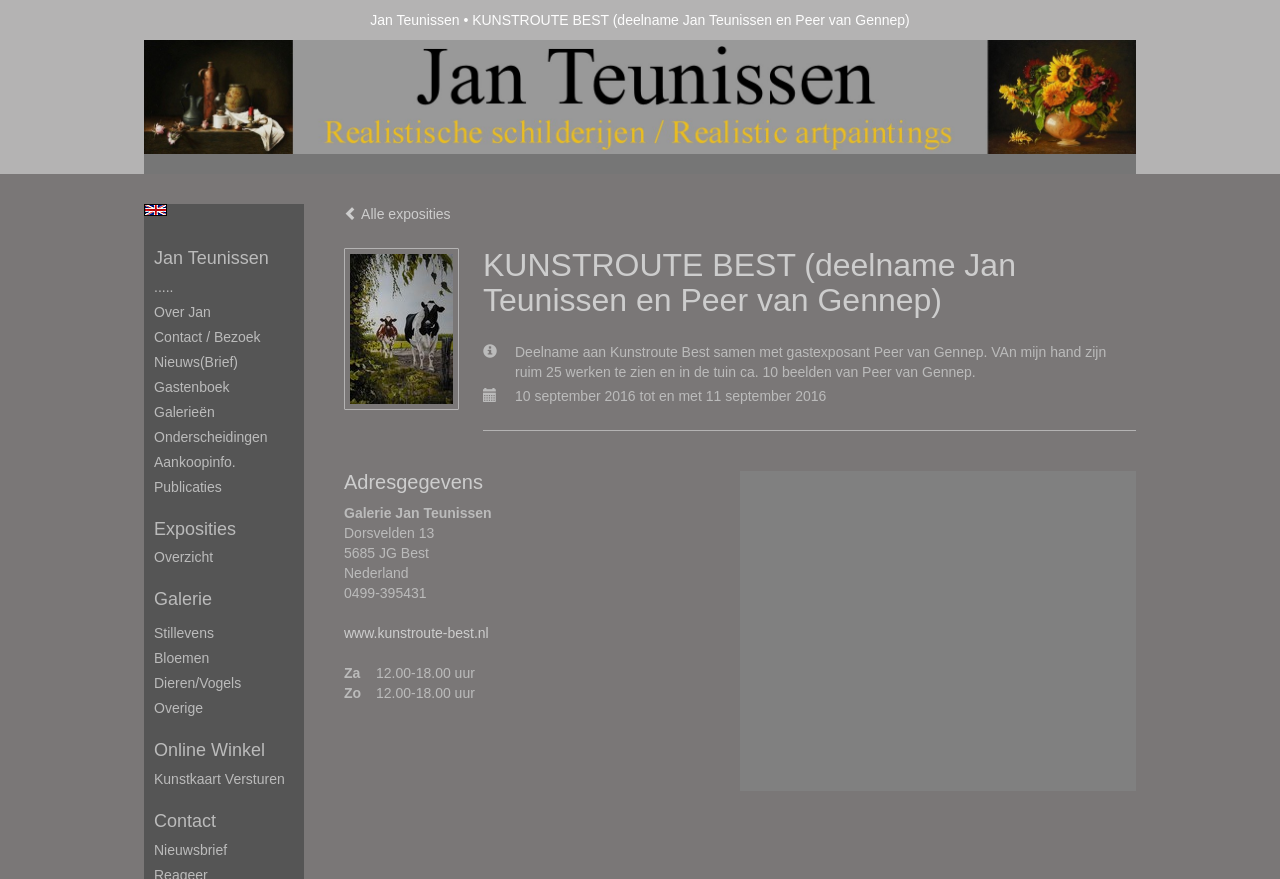 This screenshot has width=1280, height=879. I want to click on Contact, so click(185, 821).